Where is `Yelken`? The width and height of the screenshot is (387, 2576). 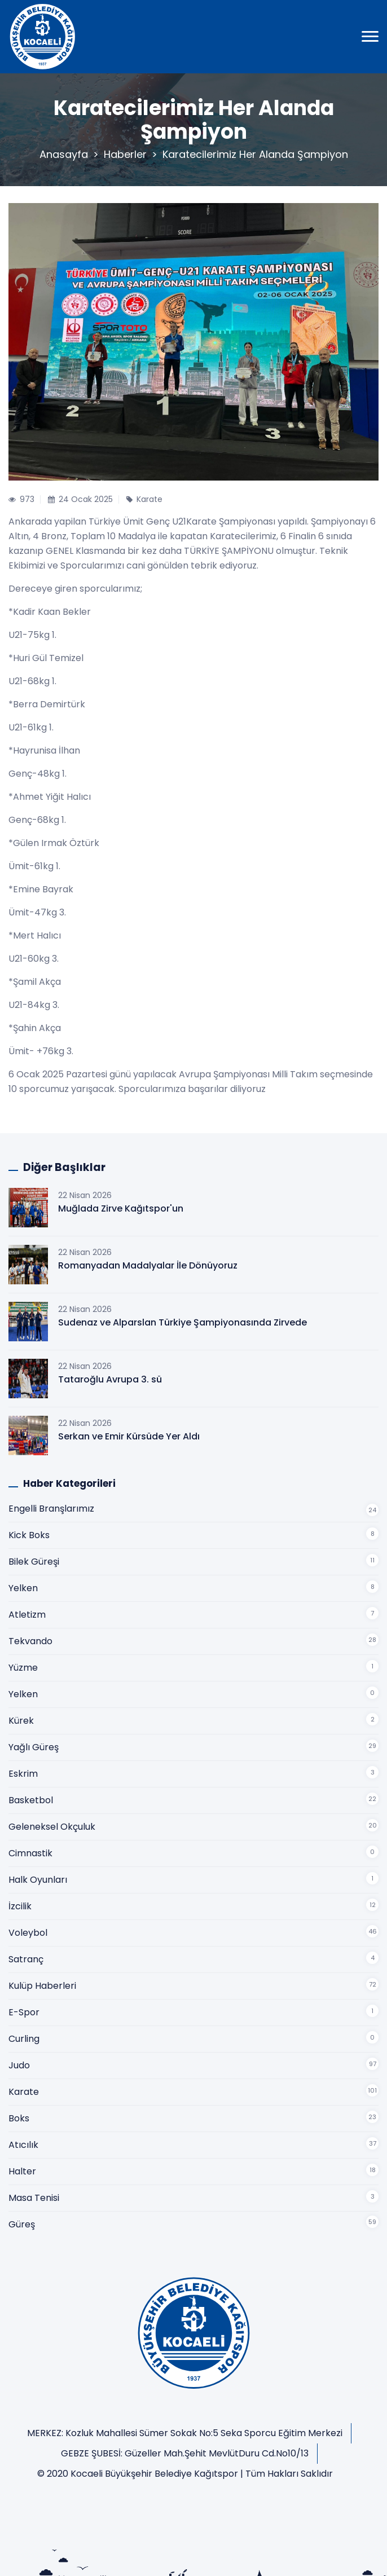 Yelken is located at coordinates (23, 1588).